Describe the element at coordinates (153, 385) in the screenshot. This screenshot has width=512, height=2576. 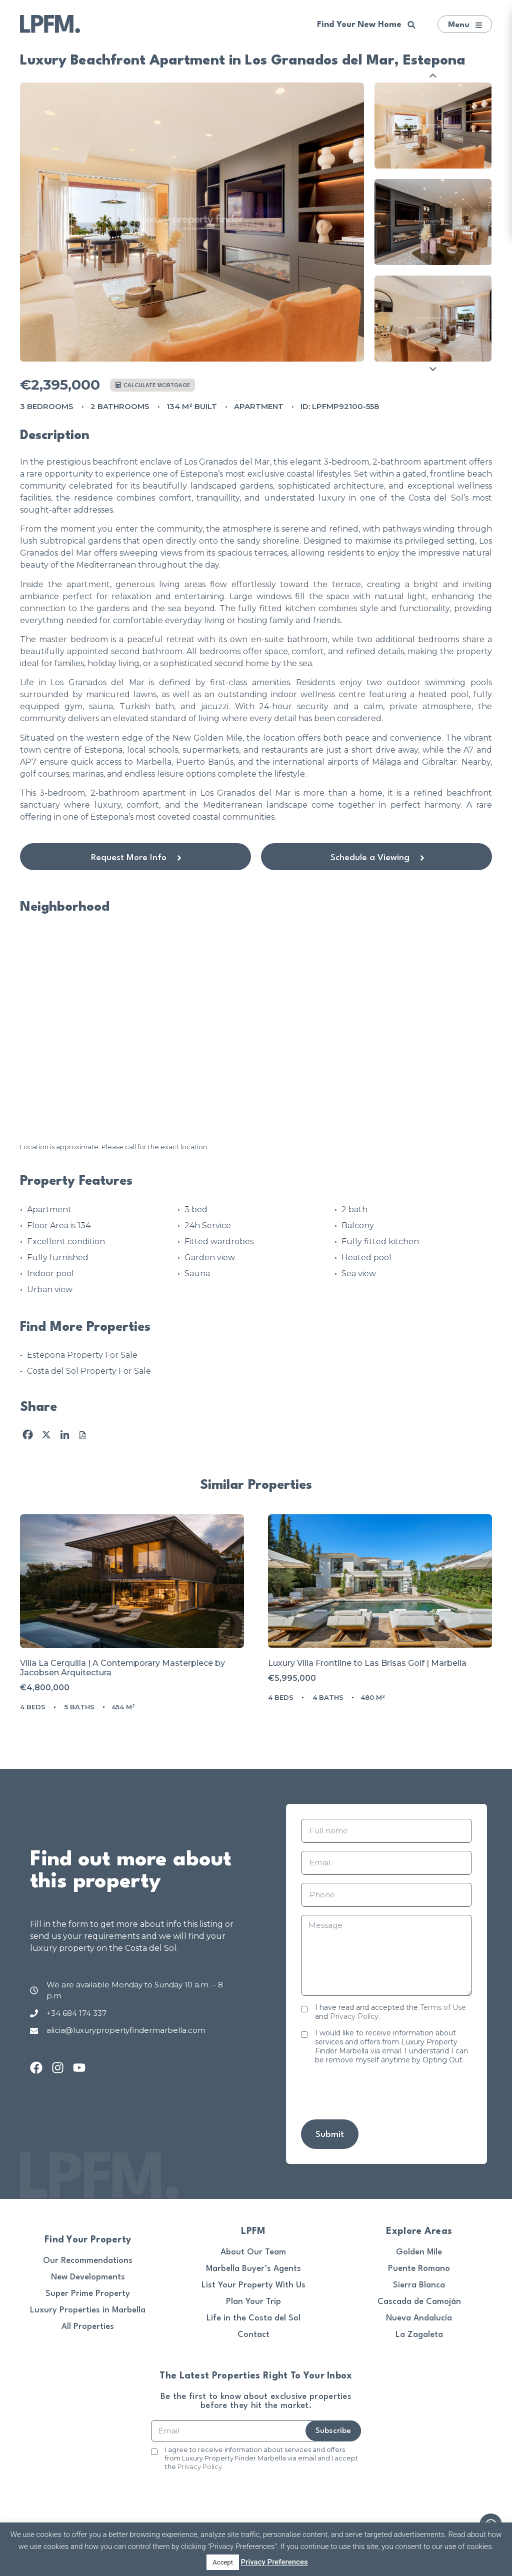
I see `Calculate mortgage` at that location.